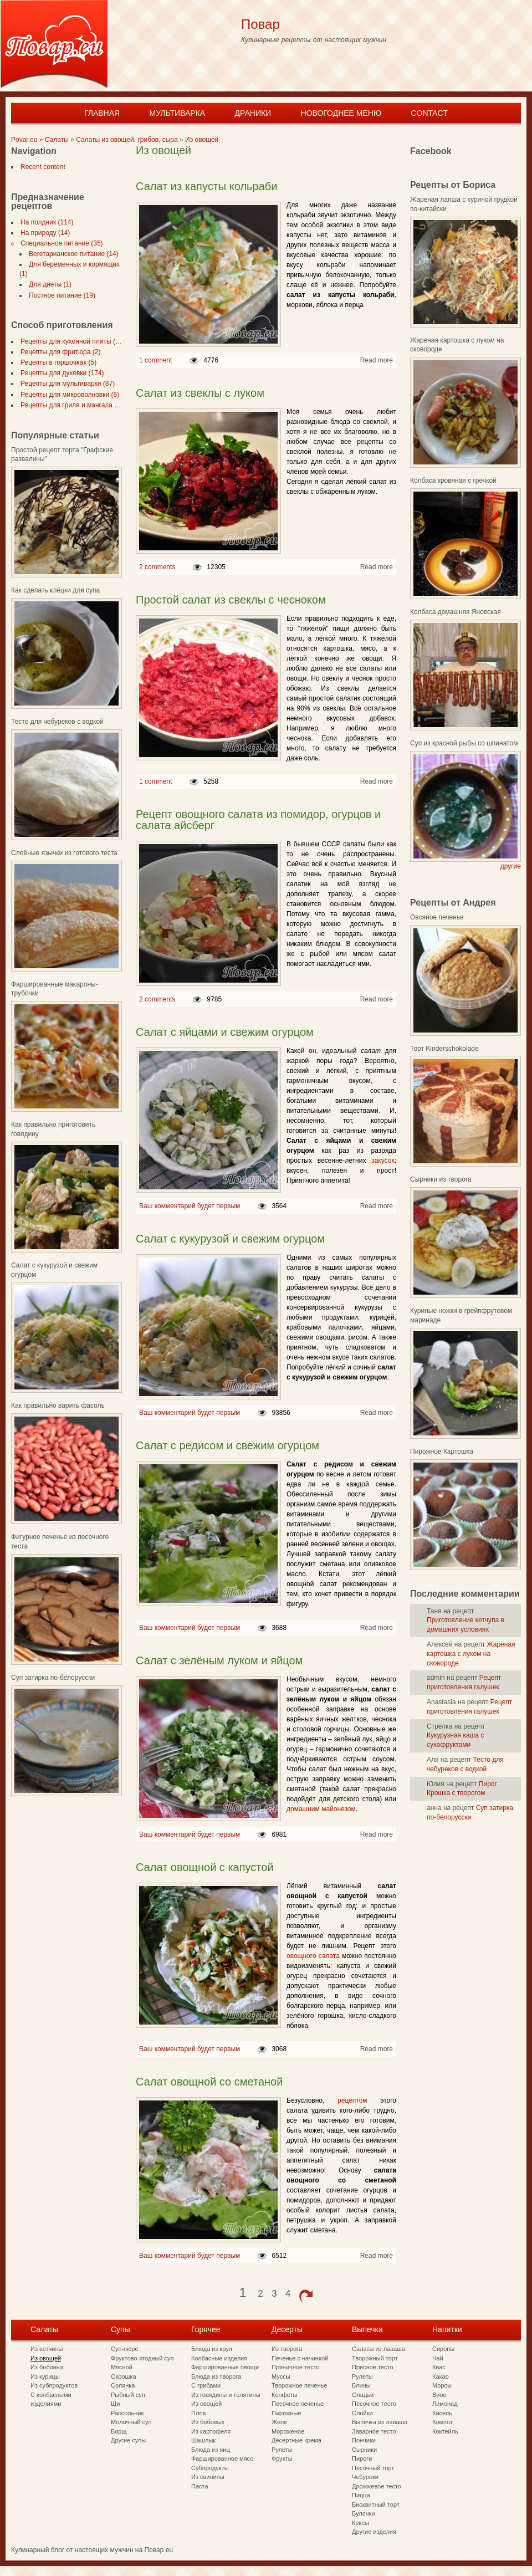 This screenshot has width=532, height=2576. What do you see at coordinates (59, 243) in the screenshot?
I see `Специальное питание (35)` at bounding box center [59, 243].